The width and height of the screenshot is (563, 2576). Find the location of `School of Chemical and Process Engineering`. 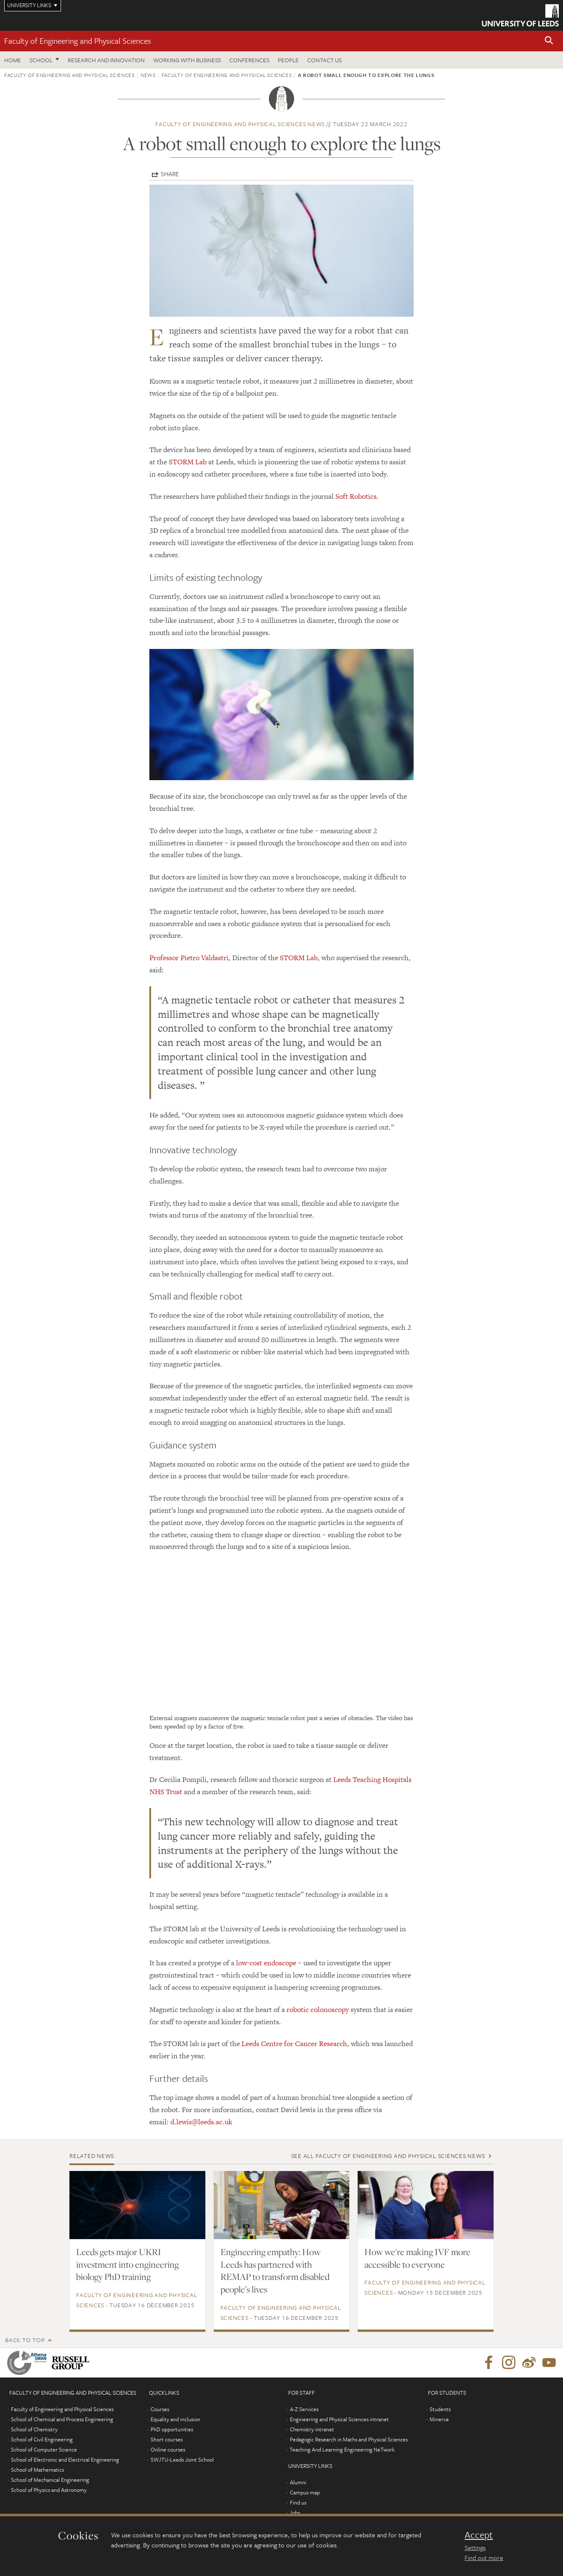

School of Chemical and Process Engineering is located at coordinates (62, 2419).